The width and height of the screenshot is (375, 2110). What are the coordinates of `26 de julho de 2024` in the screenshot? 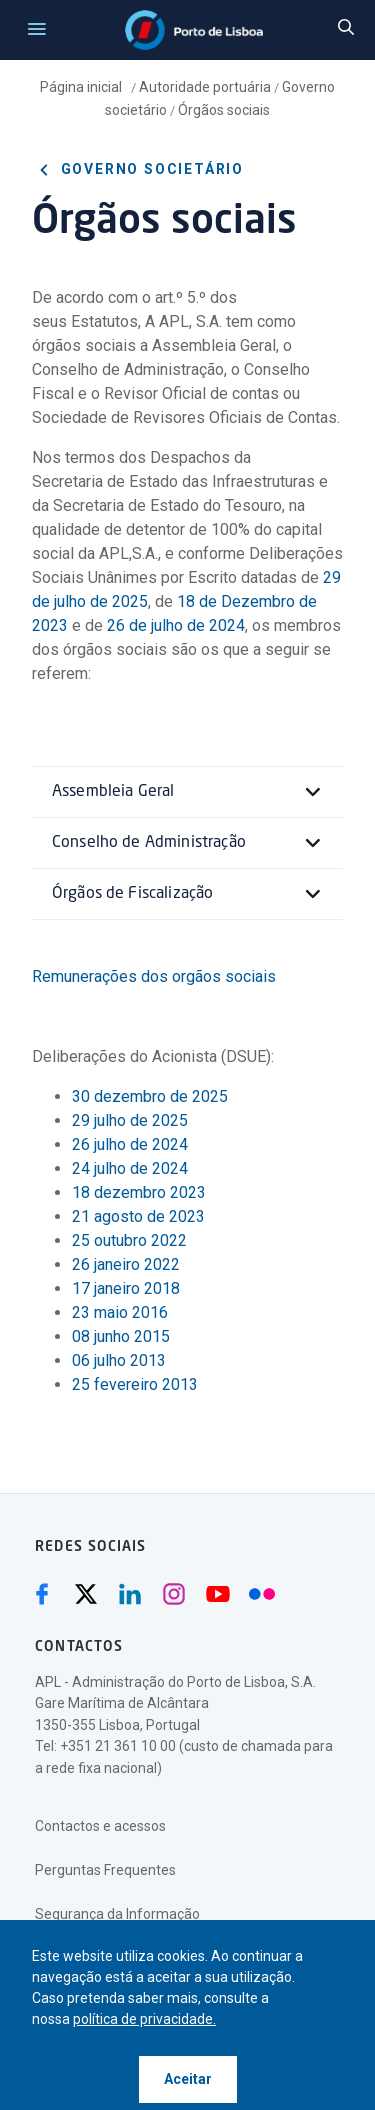 It's located at (176, 625).